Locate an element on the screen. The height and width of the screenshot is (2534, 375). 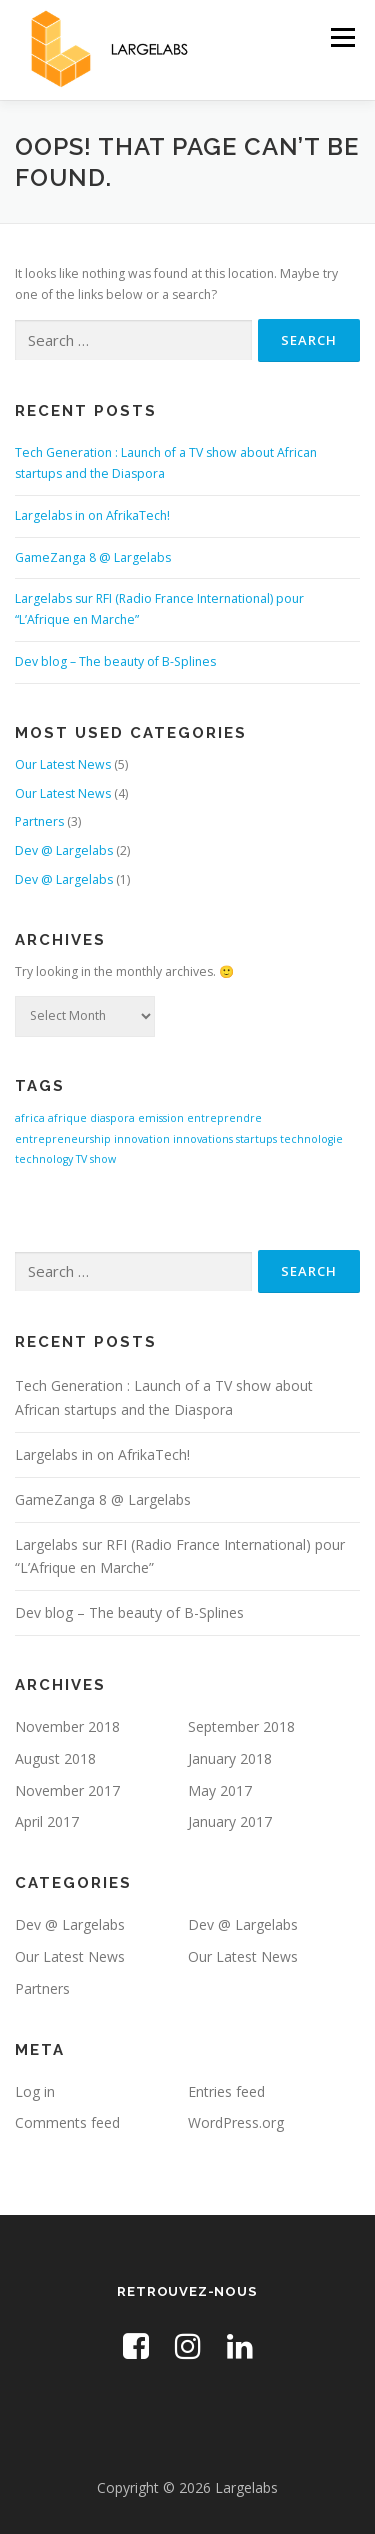
Comments feed is located at coordinates (67, 2122).